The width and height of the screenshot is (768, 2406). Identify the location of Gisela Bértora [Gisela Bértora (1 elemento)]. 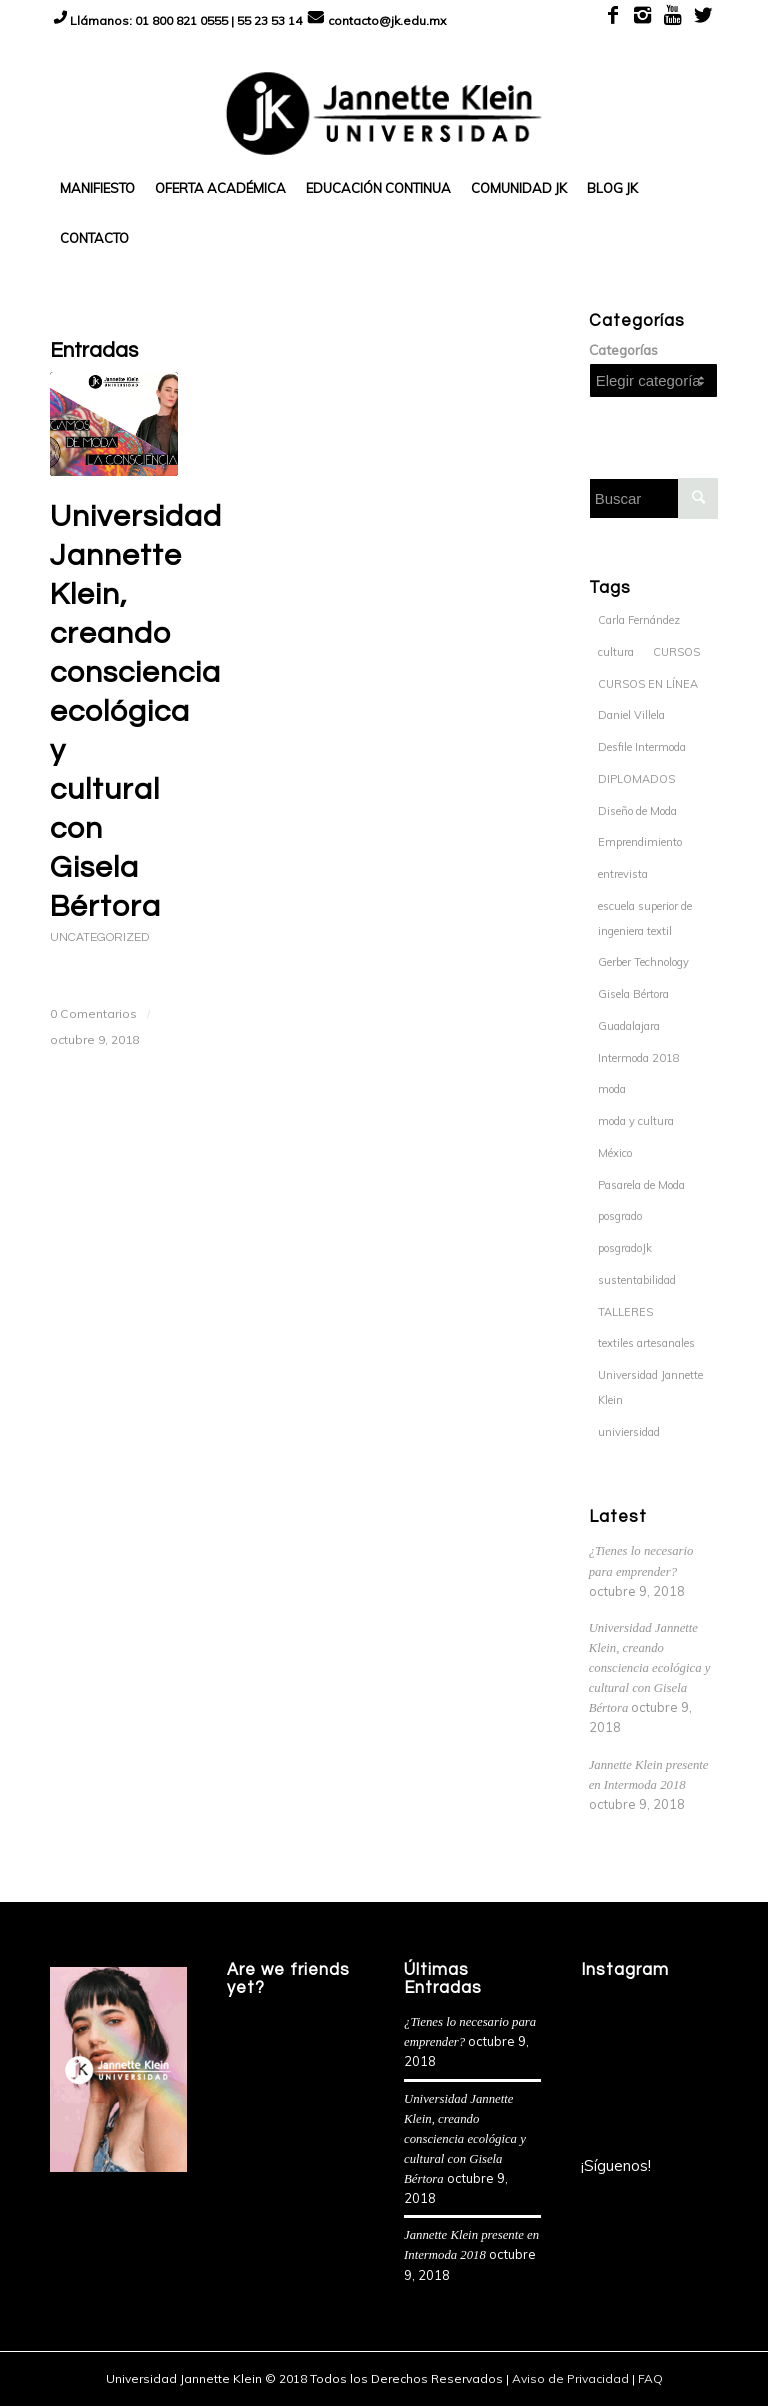
(633, 994).